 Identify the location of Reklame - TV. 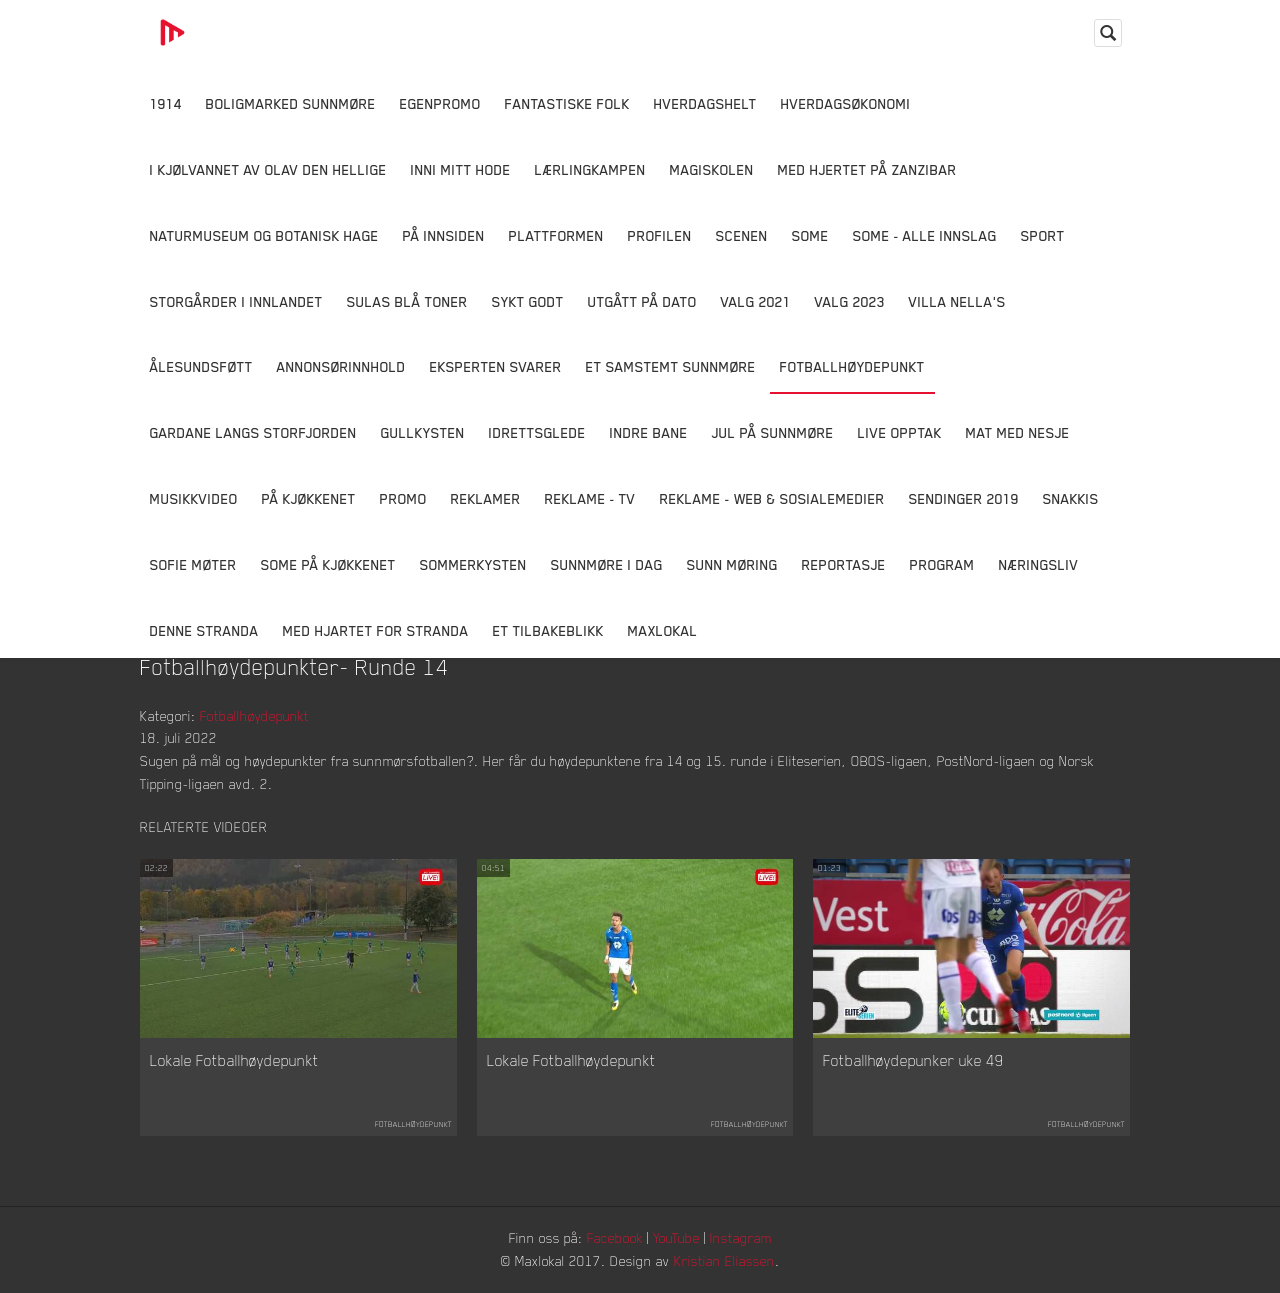
(590, 498).